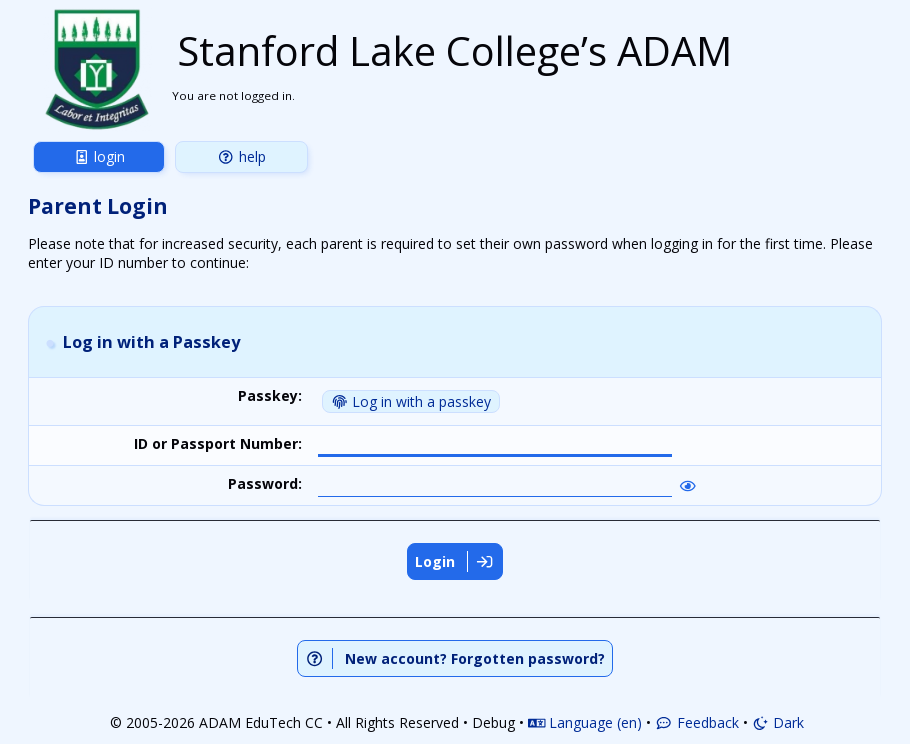 This screenshot has width=910, height=744. What do you see at coordinates (585, 720) in the screenshot?
I see `Language (en)` at bounding box center [585, 720].